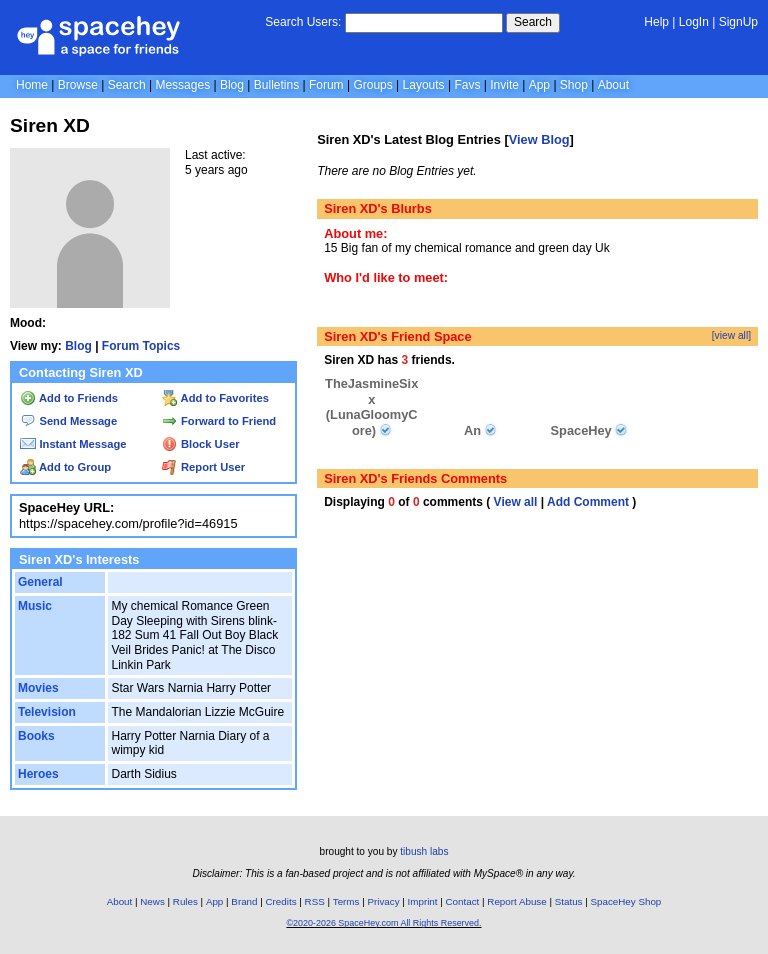  I want to click on Send Message, so click(68, 421).